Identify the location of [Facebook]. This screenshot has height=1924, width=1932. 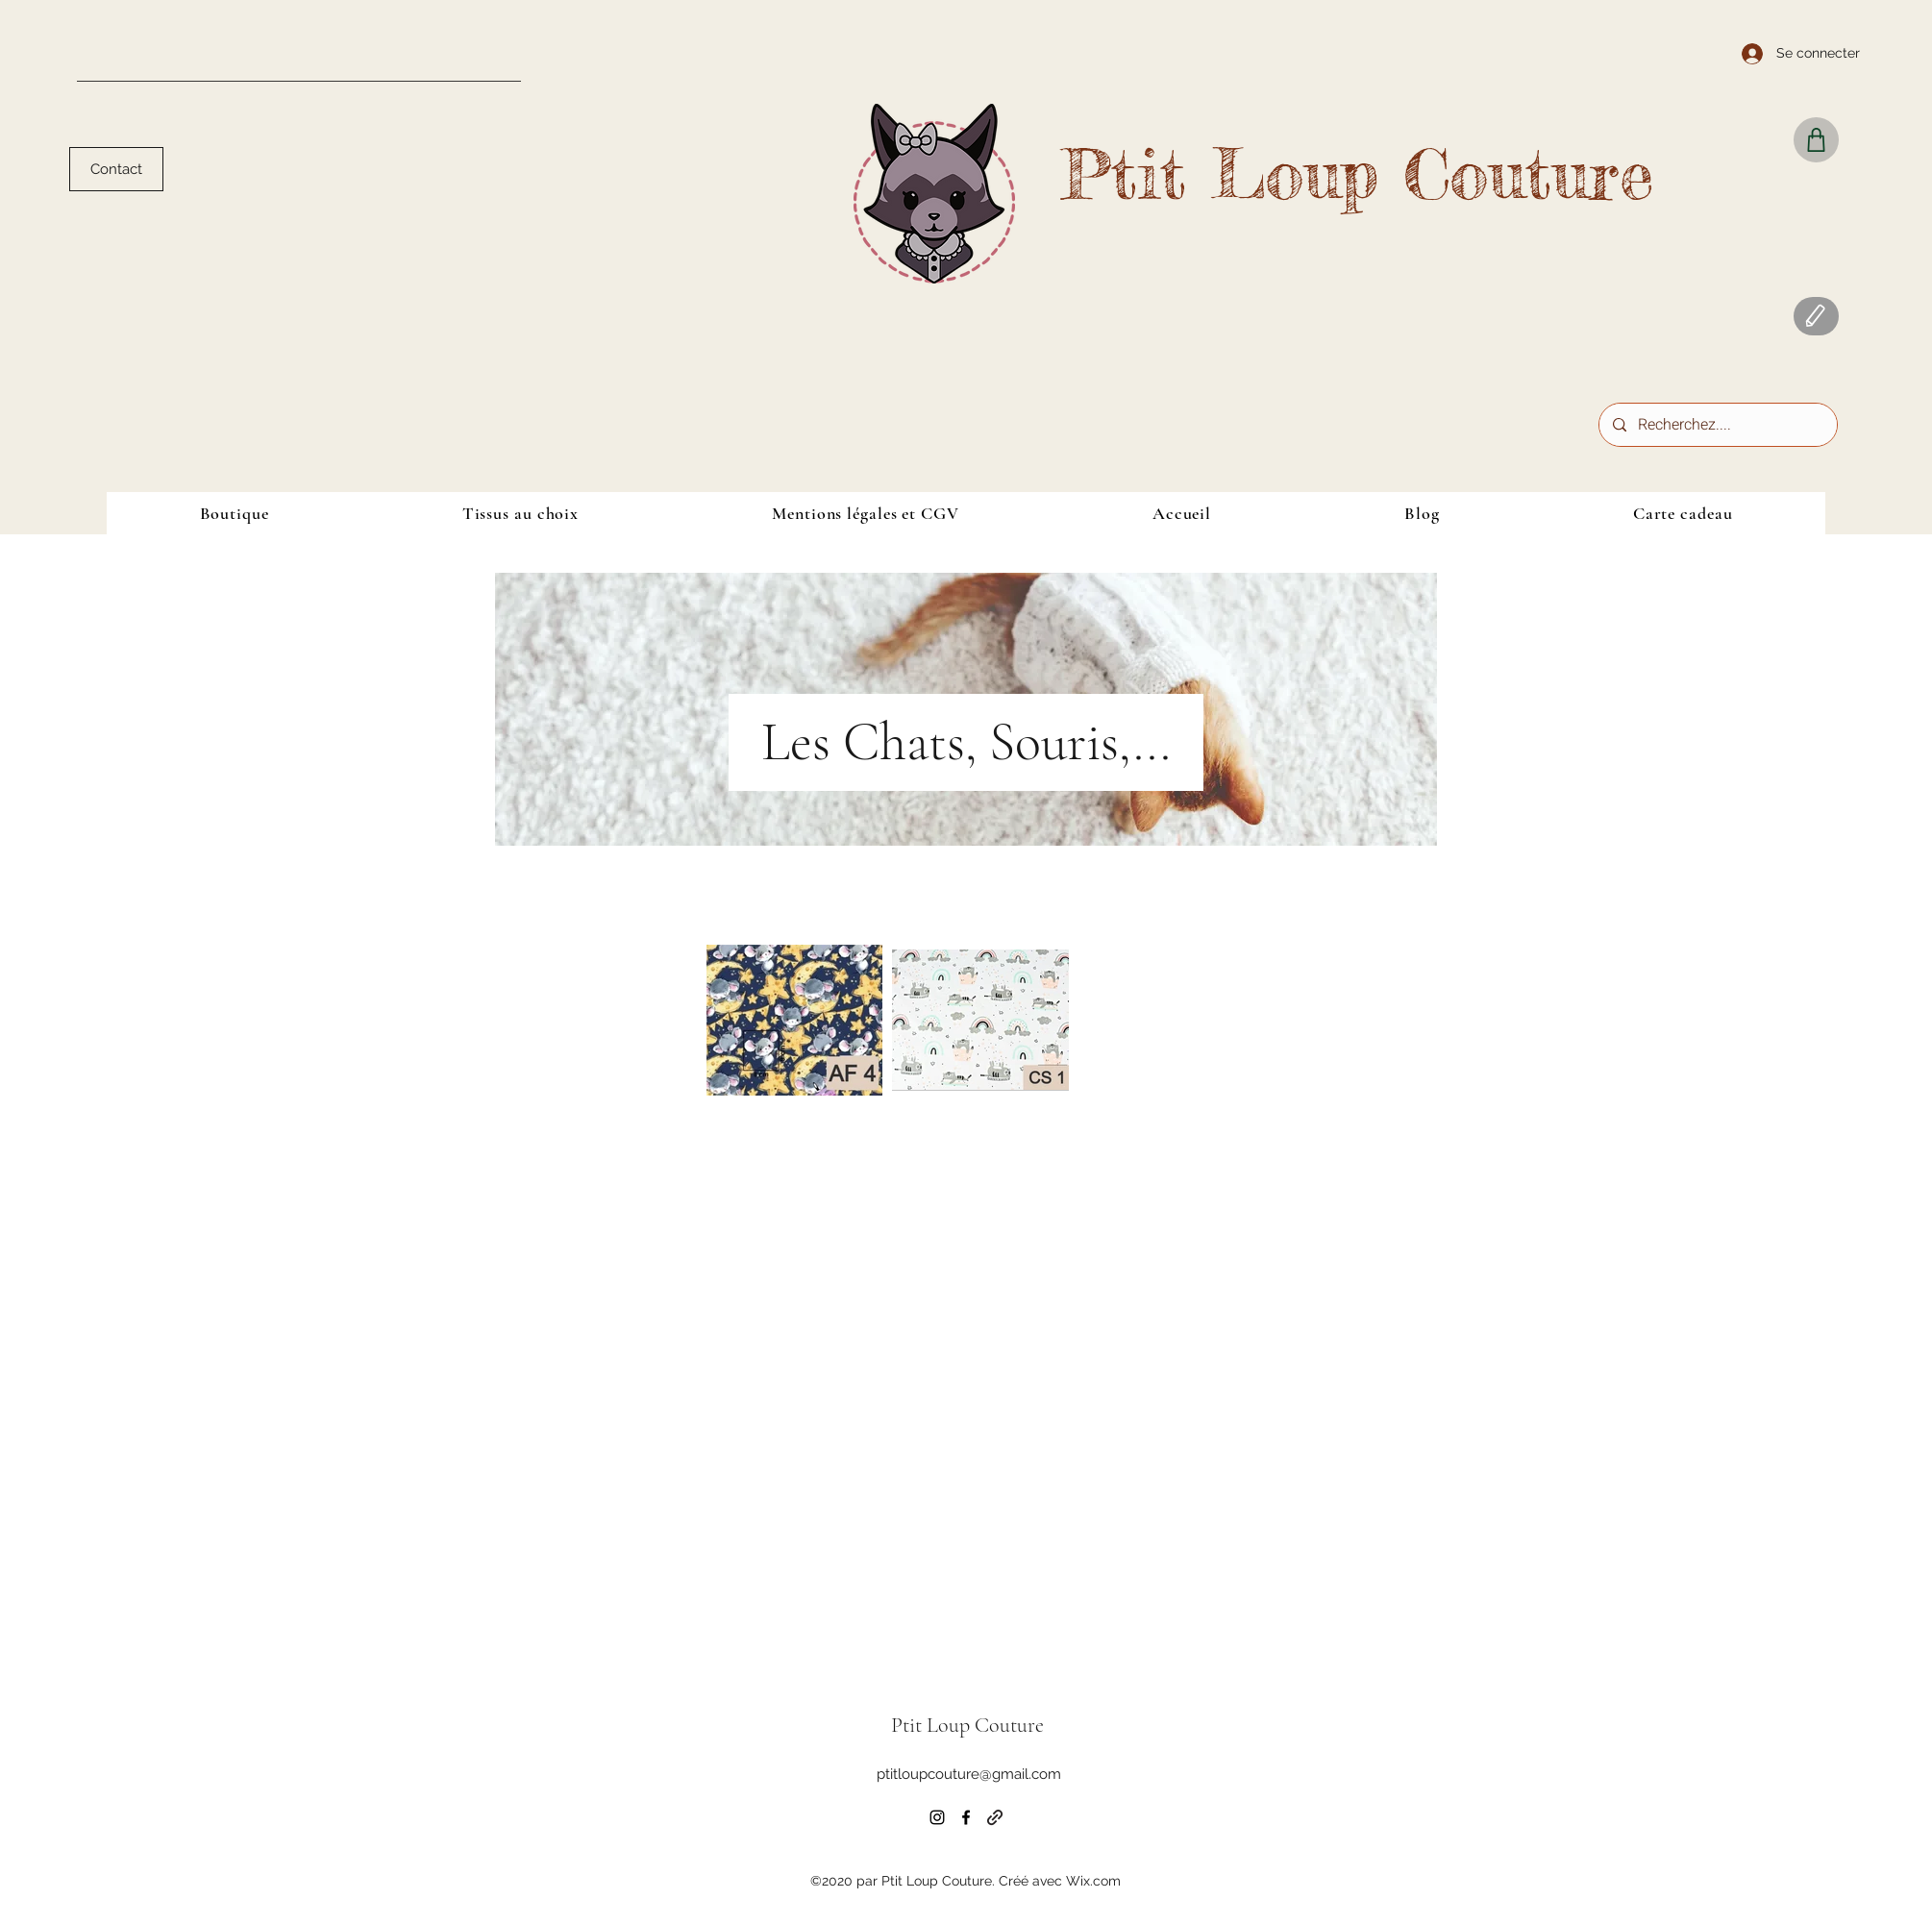
(966, 1817).